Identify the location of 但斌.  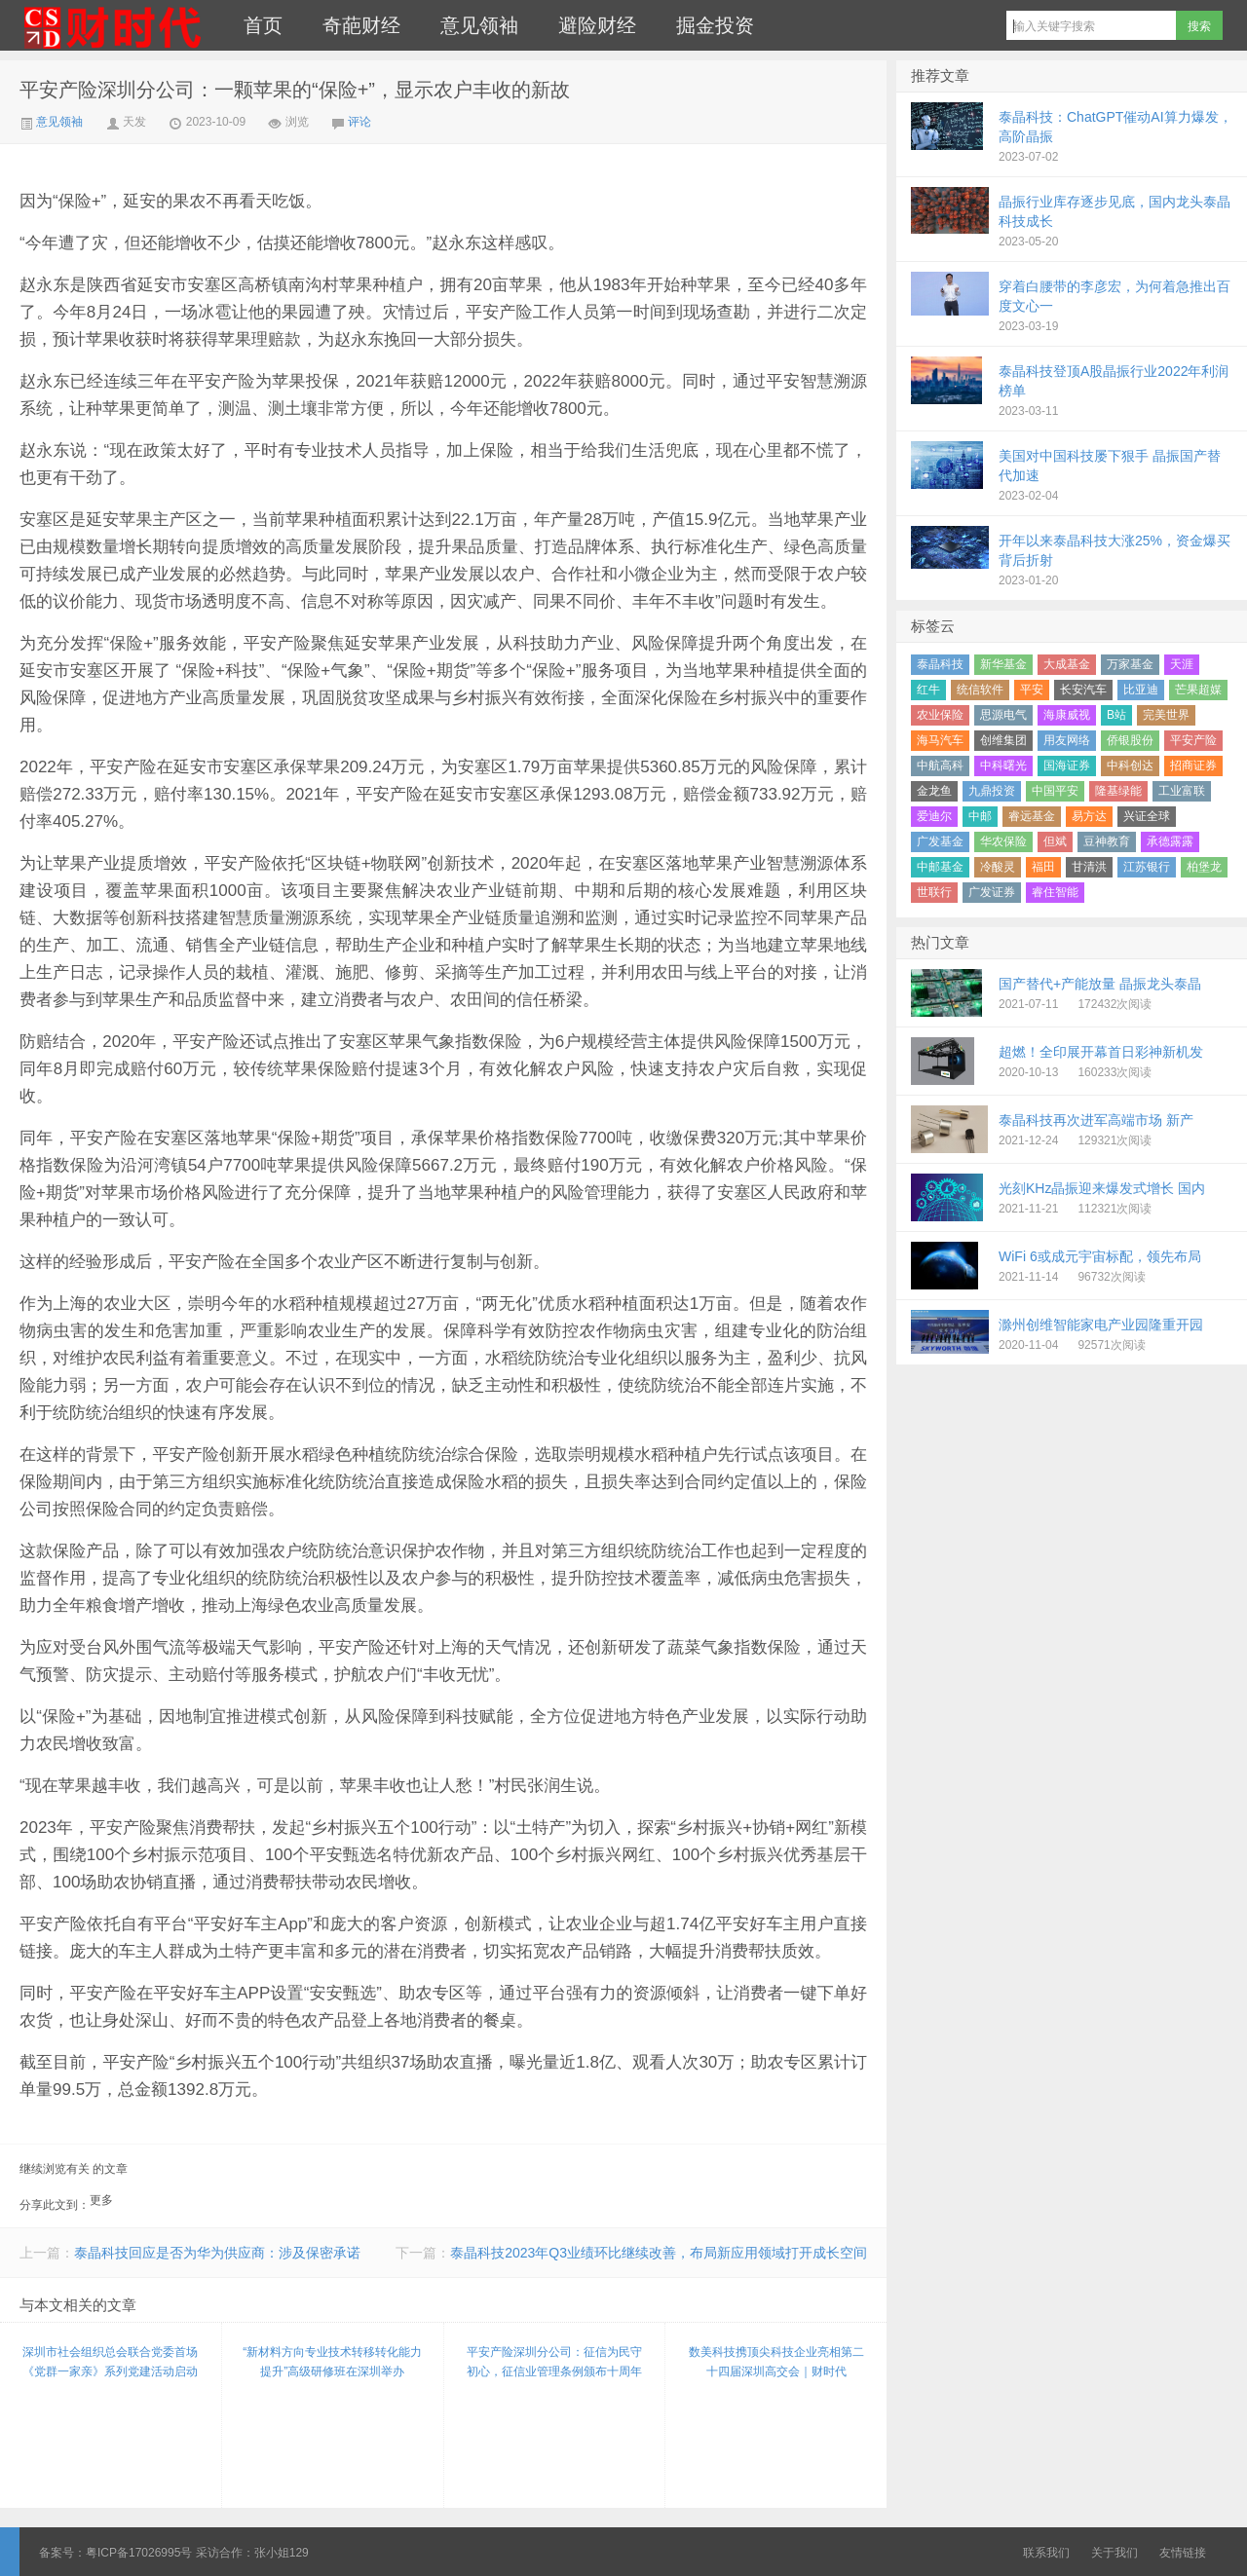
(1055, 841).